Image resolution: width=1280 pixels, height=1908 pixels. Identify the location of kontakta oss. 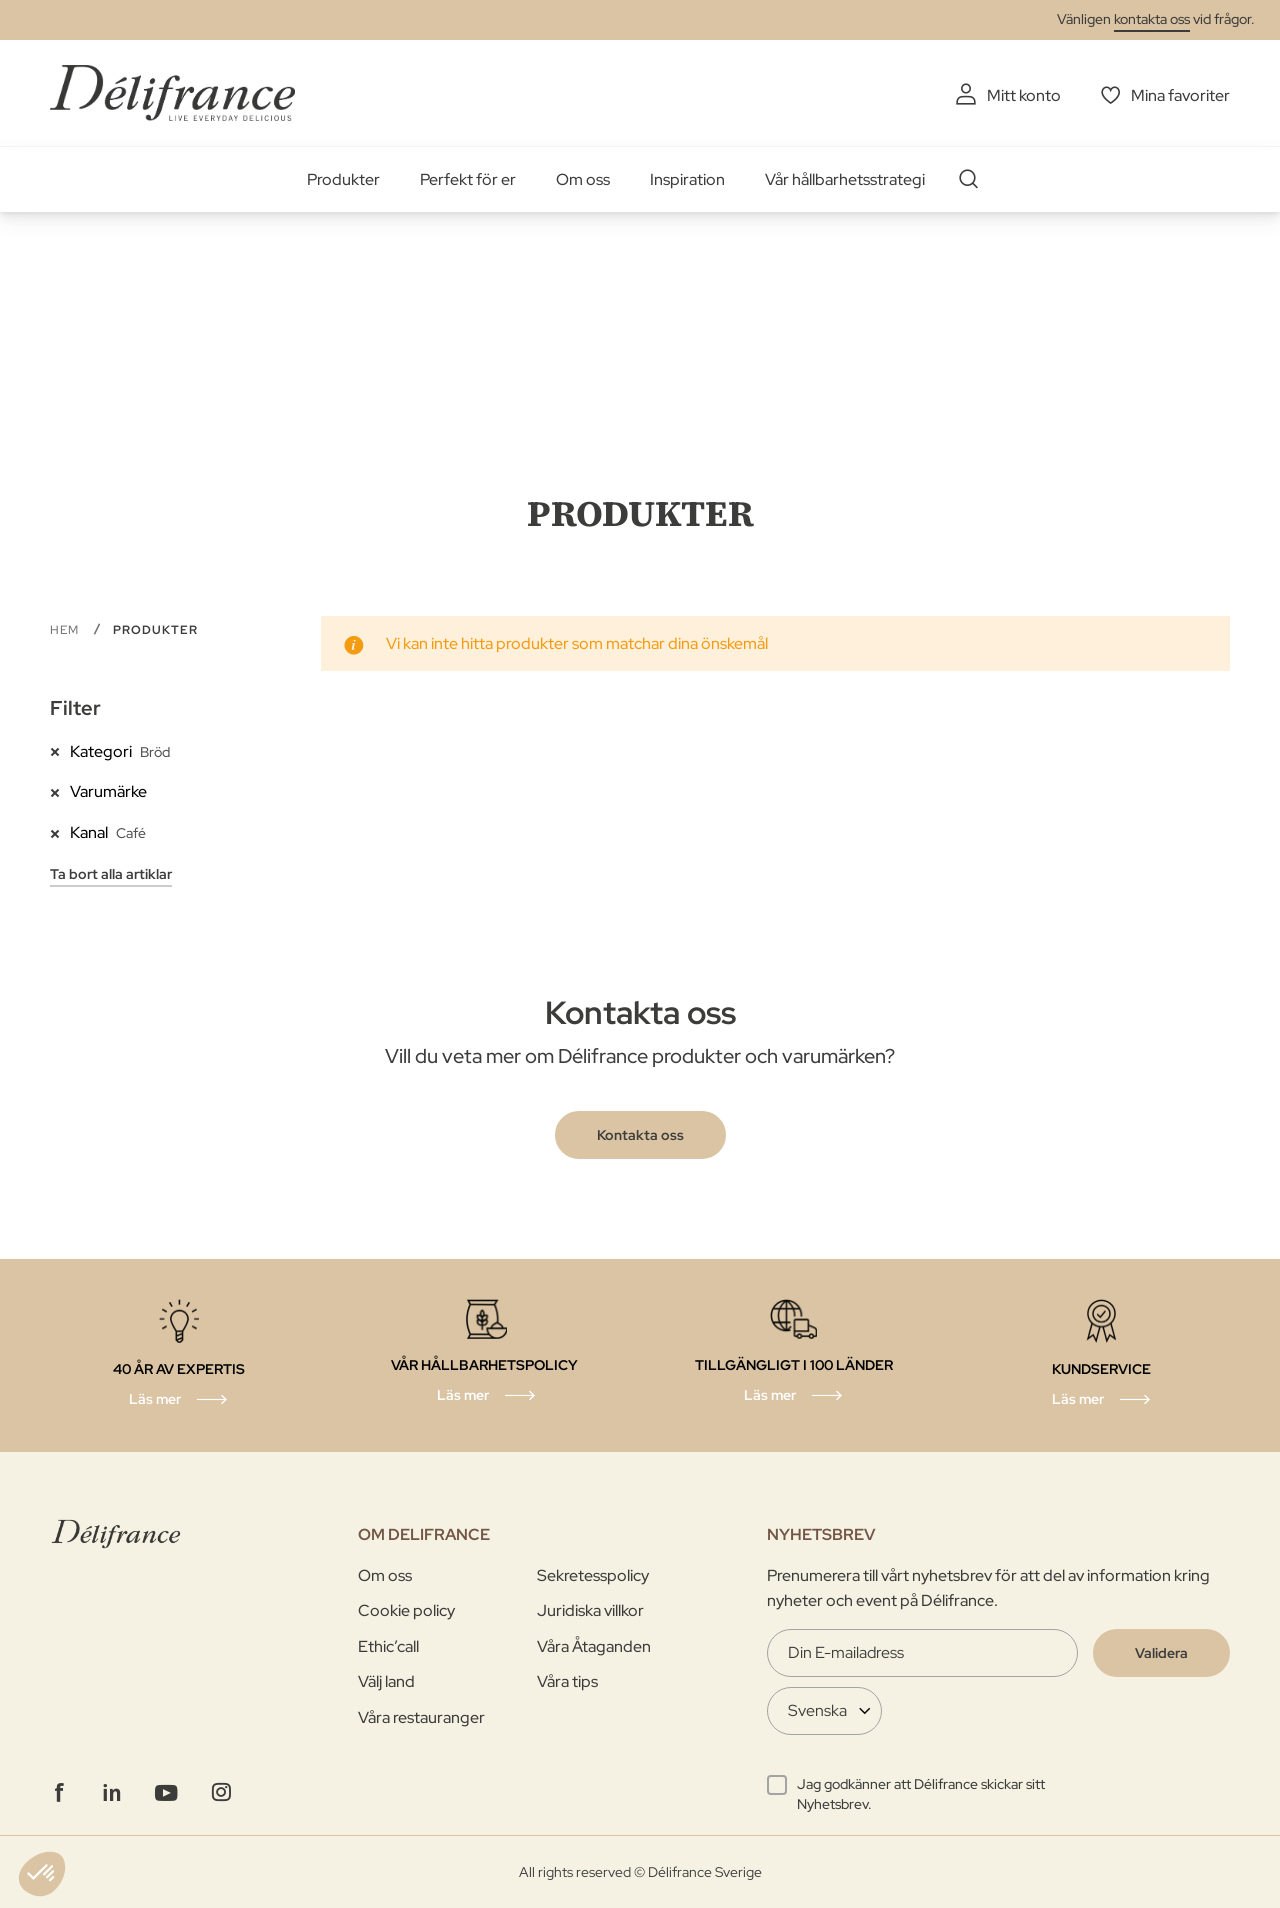
(1152, 19).